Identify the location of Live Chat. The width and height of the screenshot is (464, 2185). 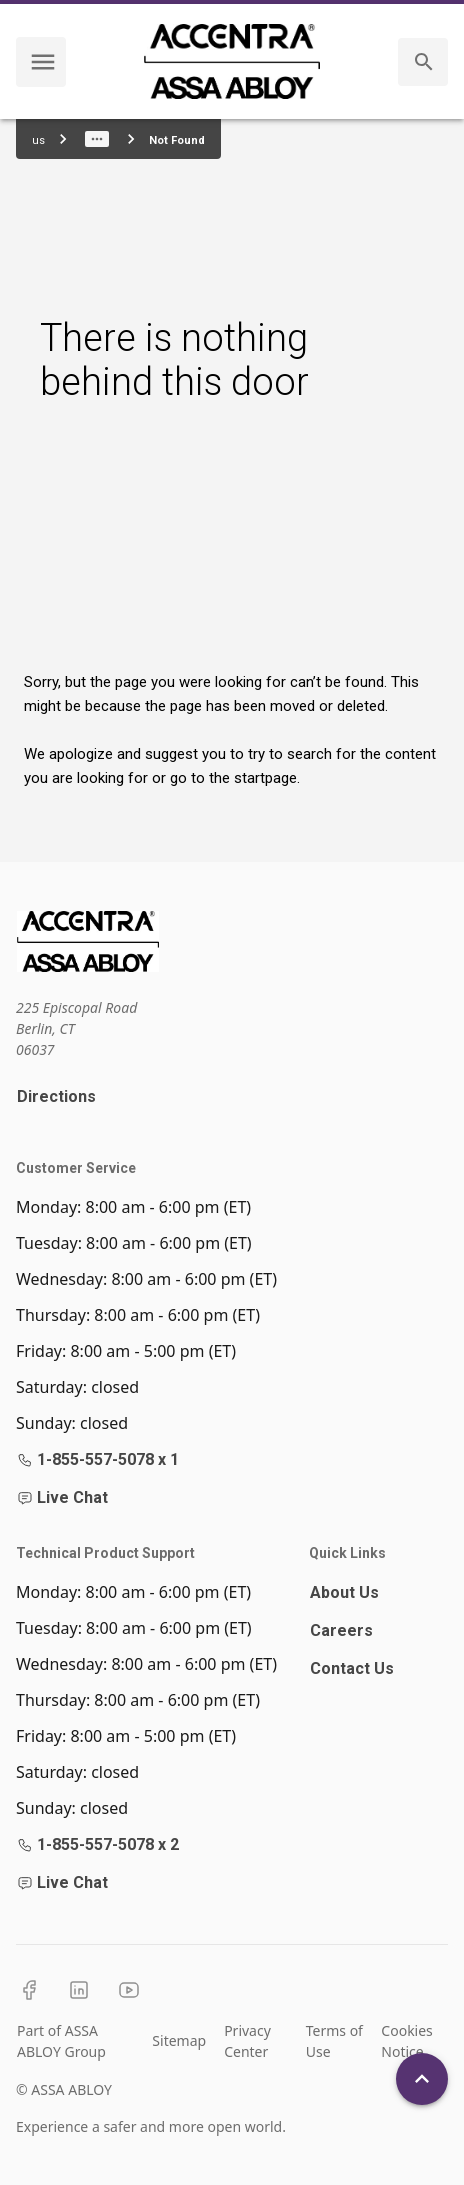
(62, 1497).